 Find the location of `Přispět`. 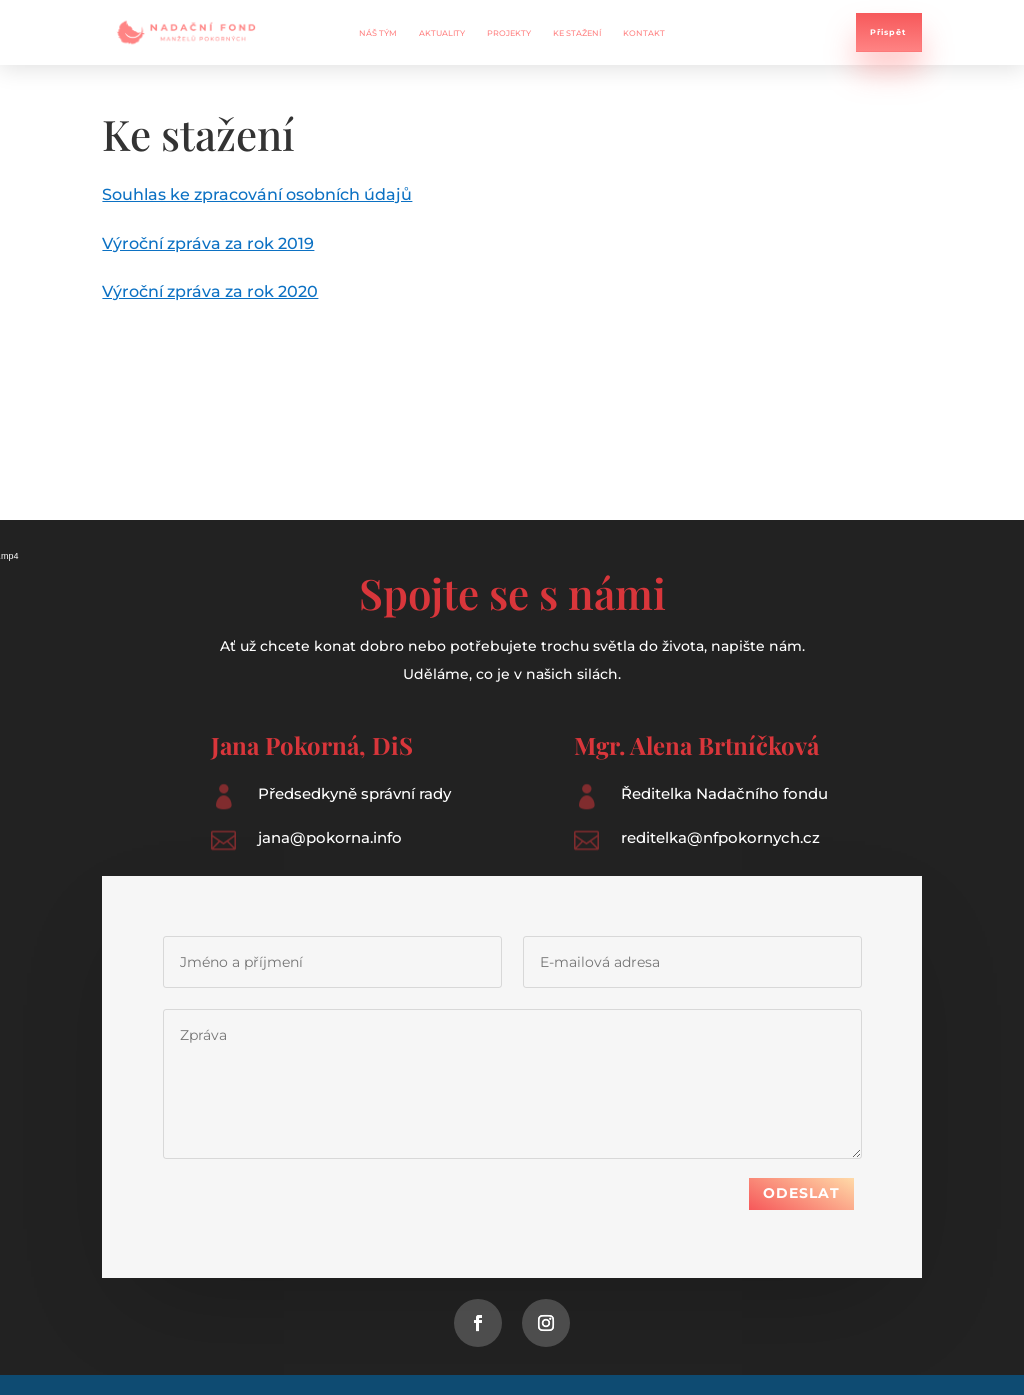

Přispět is located at coordinates (888, 32).